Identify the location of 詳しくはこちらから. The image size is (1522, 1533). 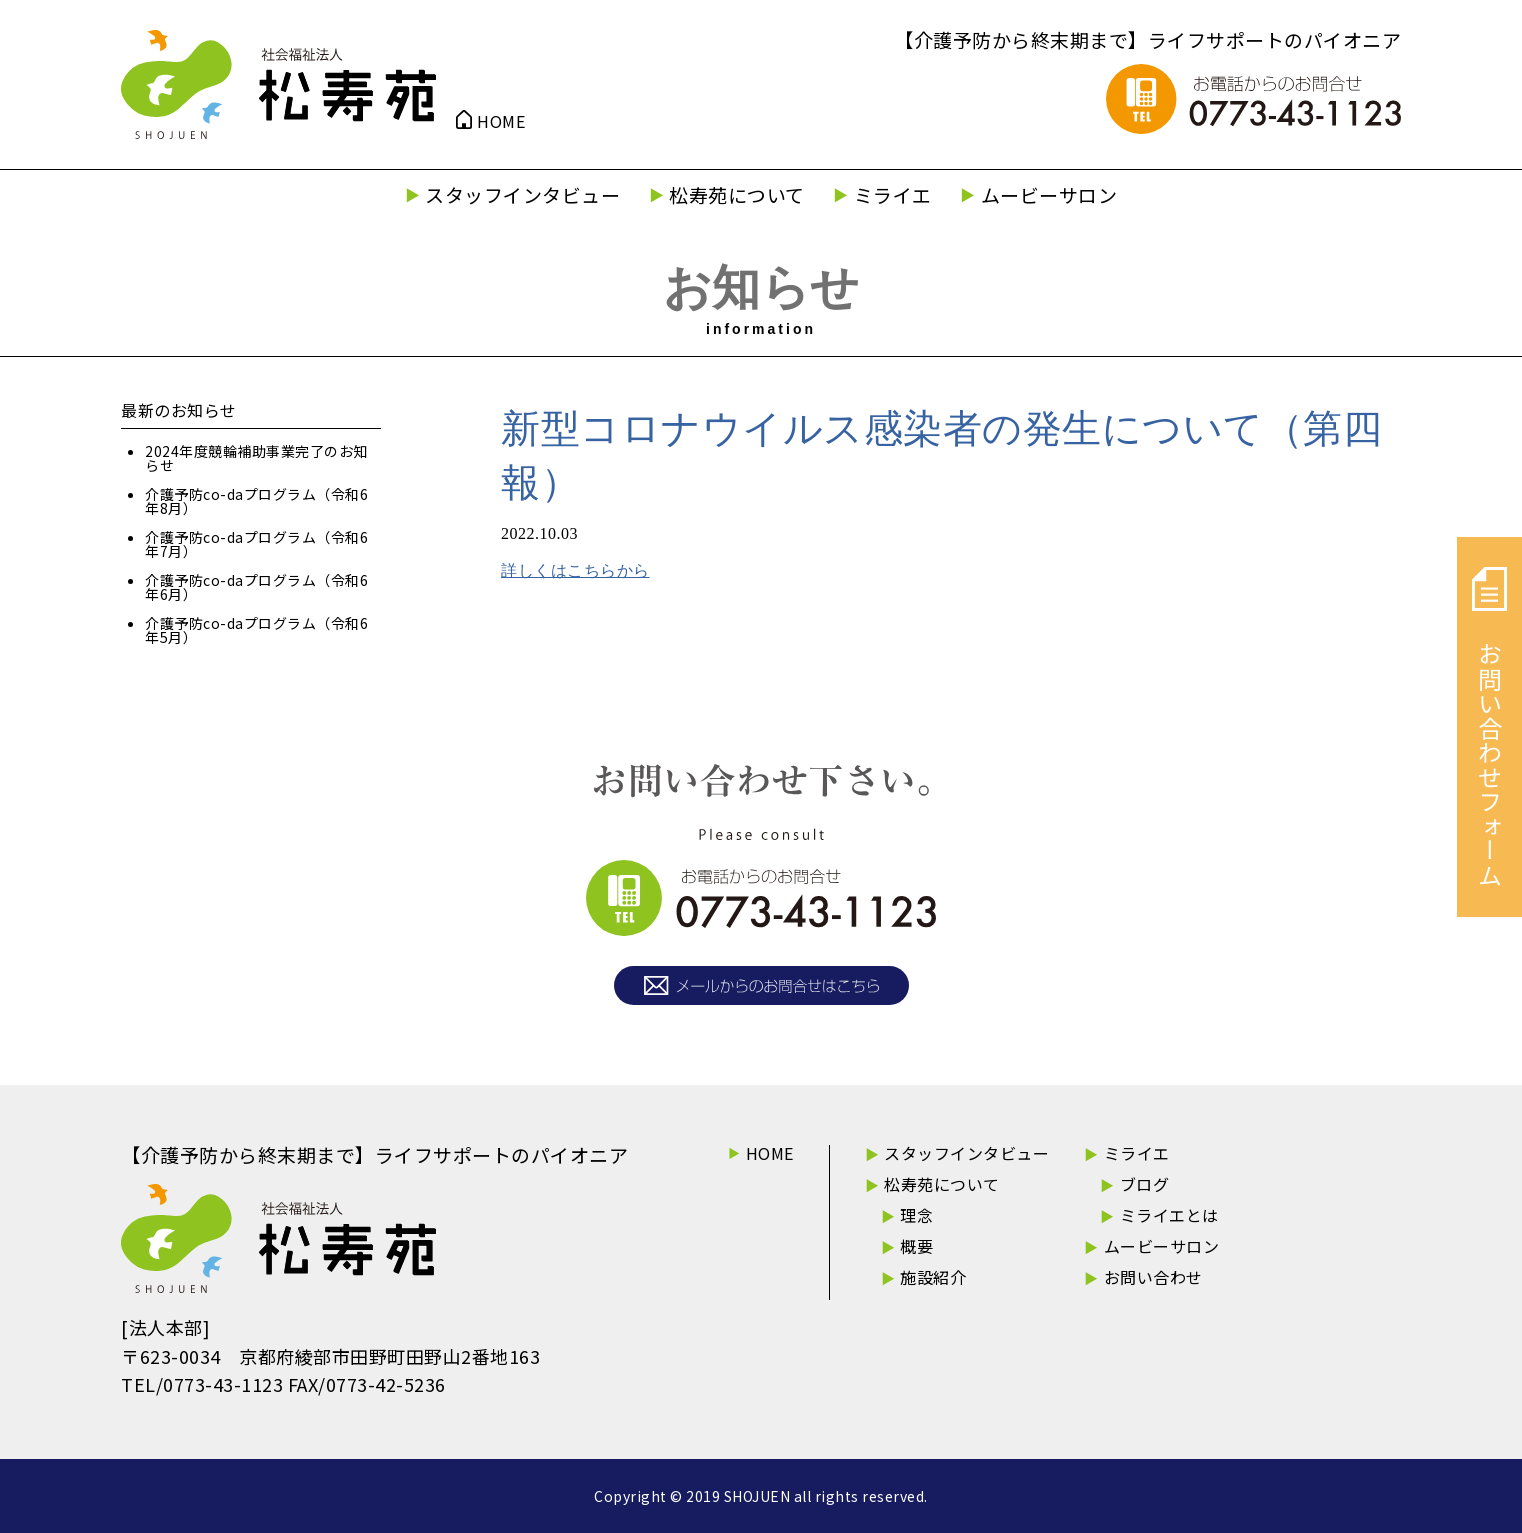
(575, 570).